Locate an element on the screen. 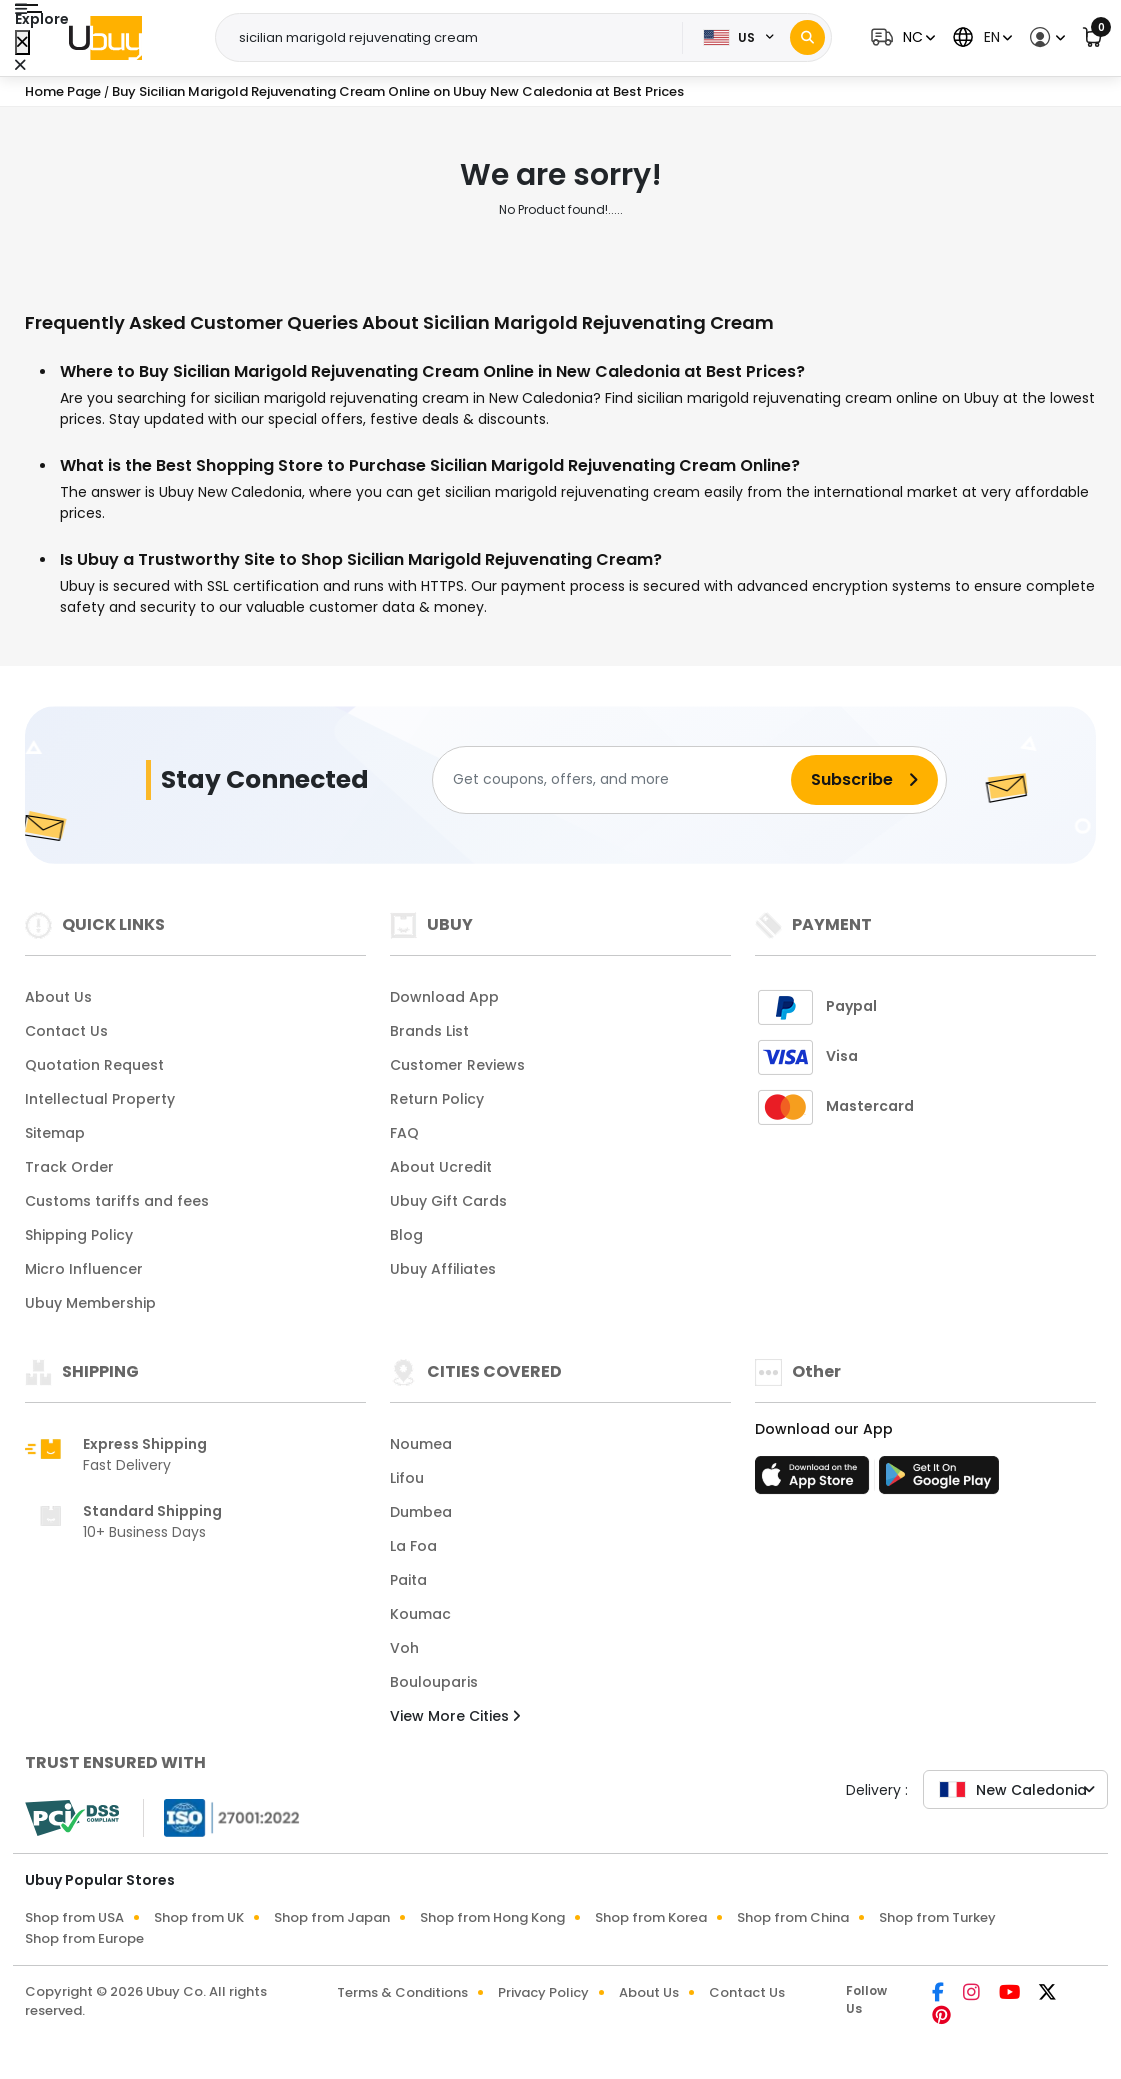 This screenshot has height=2079, width=1121. Brands List is located at coordinates (429, 1031).